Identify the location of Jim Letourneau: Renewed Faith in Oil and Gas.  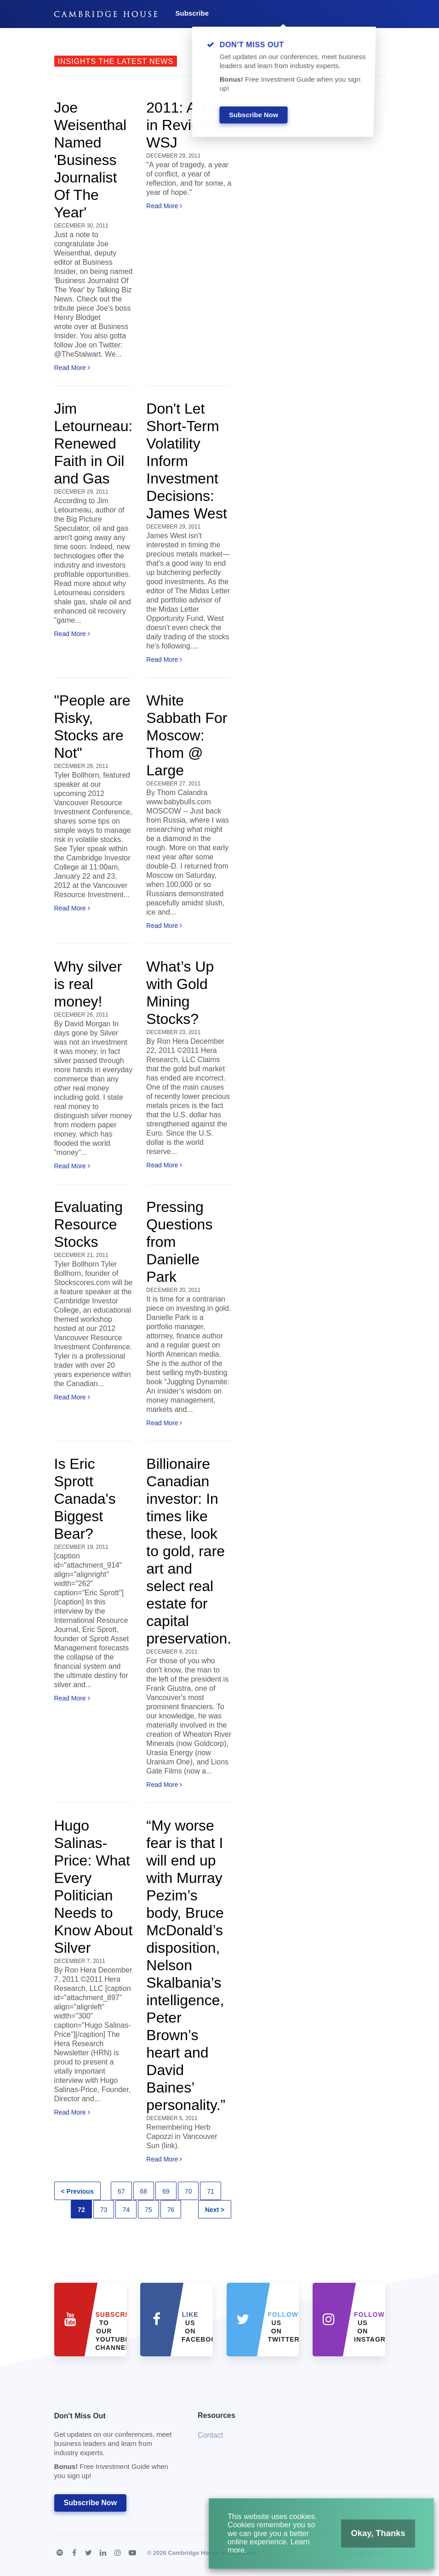
(93, 443).